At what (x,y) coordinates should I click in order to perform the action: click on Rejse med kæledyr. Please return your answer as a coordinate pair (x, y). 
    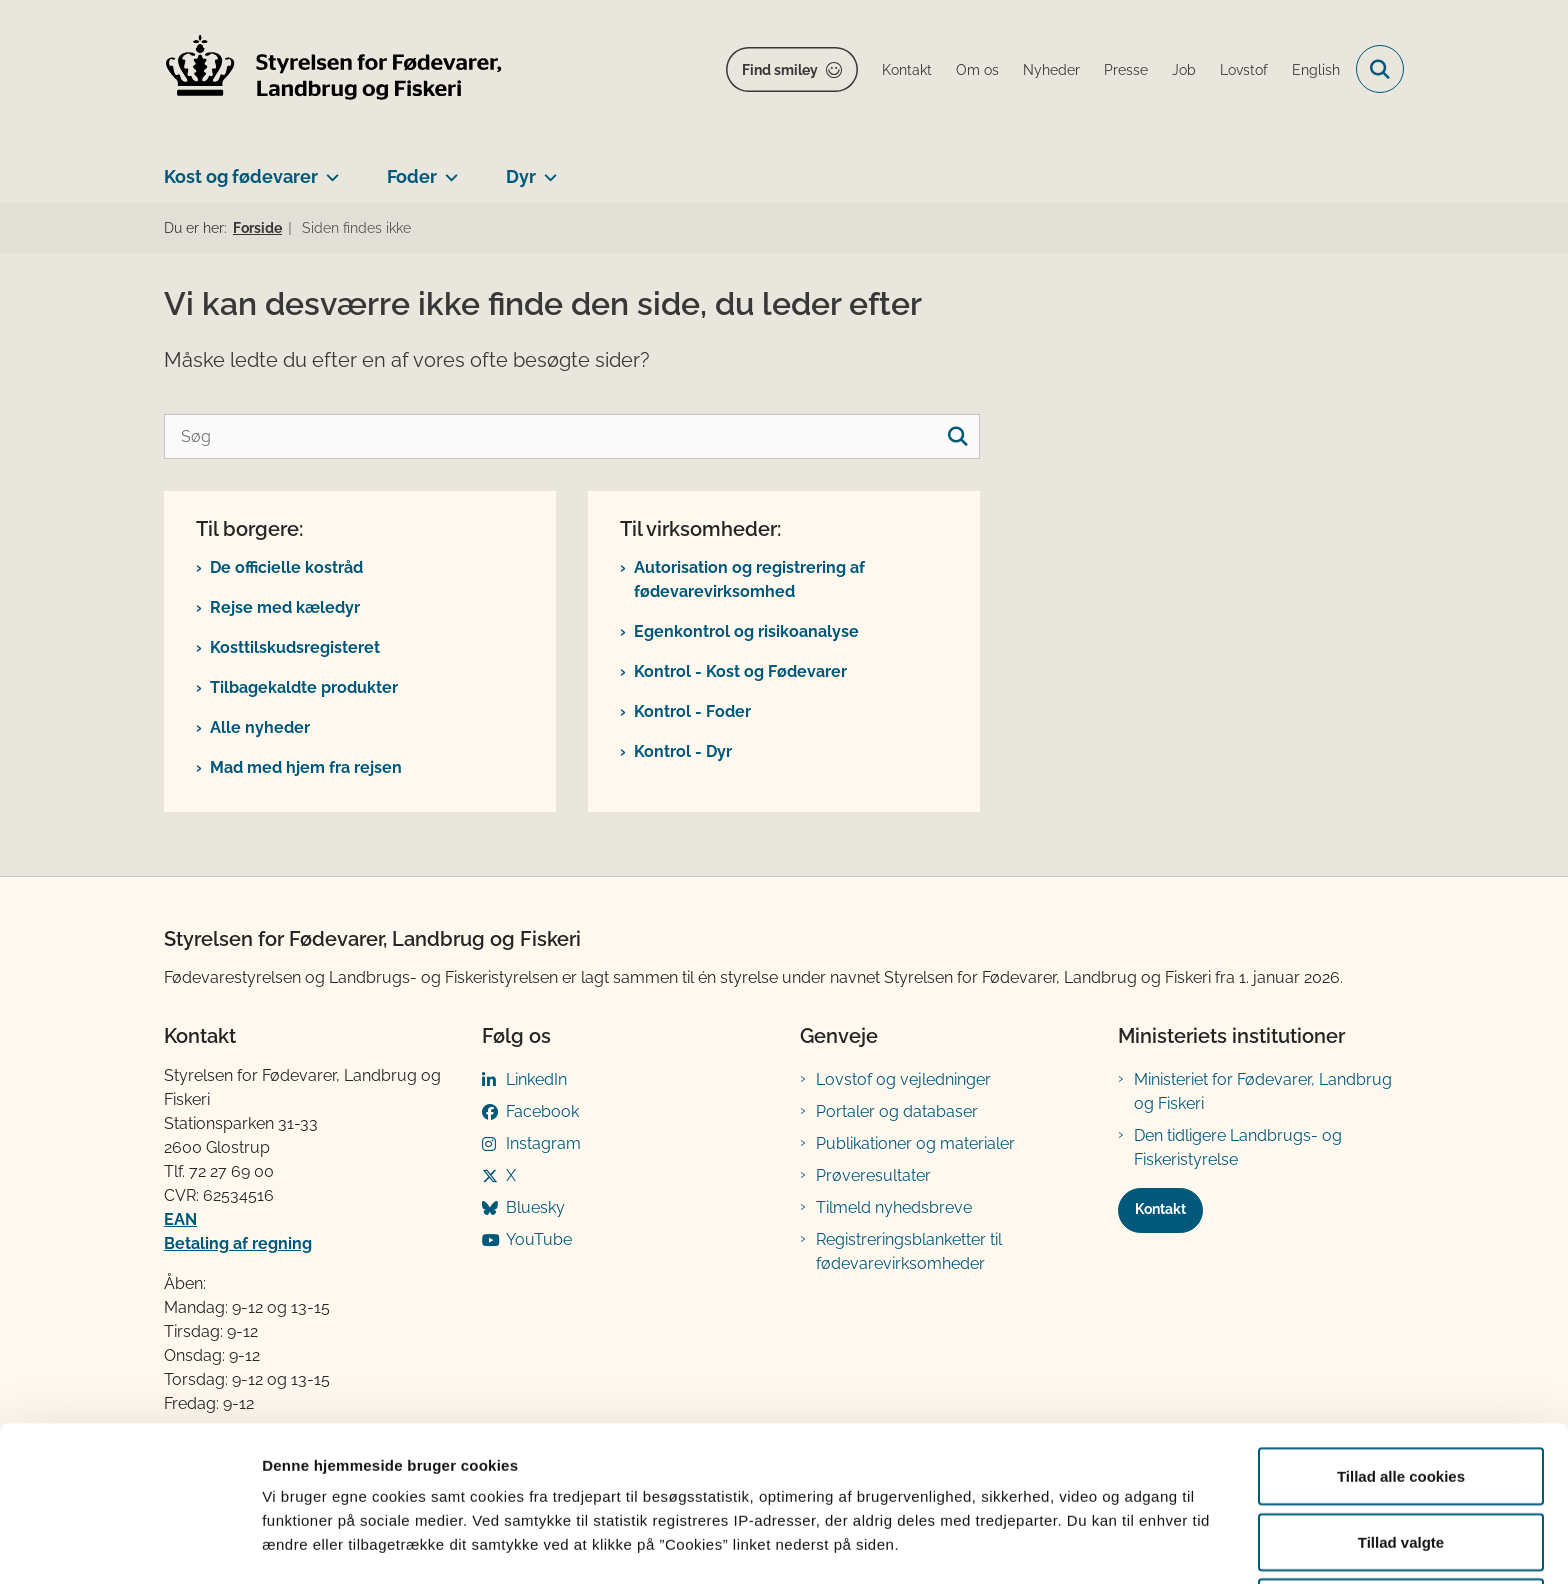
    Looking at the image, I should click on (285, 607).